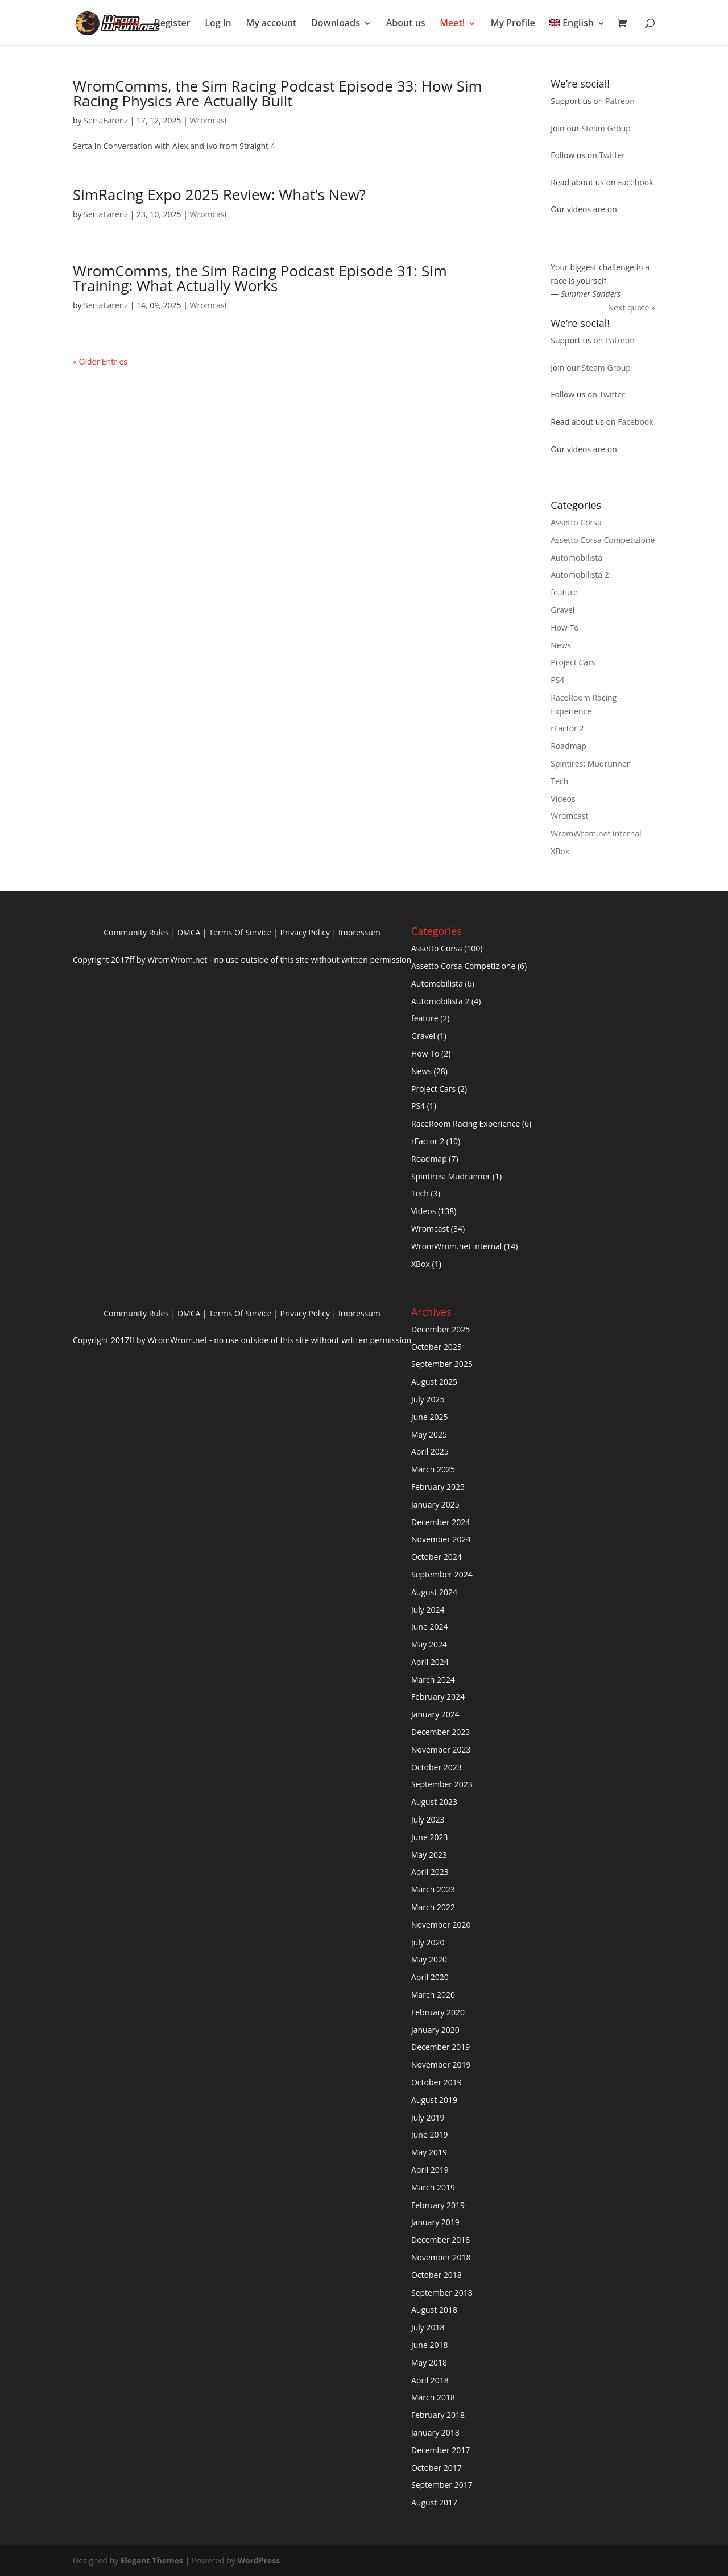  Describe the element at coordinates (429, 1434) in the screenshot. I see `May 2025` at that location.